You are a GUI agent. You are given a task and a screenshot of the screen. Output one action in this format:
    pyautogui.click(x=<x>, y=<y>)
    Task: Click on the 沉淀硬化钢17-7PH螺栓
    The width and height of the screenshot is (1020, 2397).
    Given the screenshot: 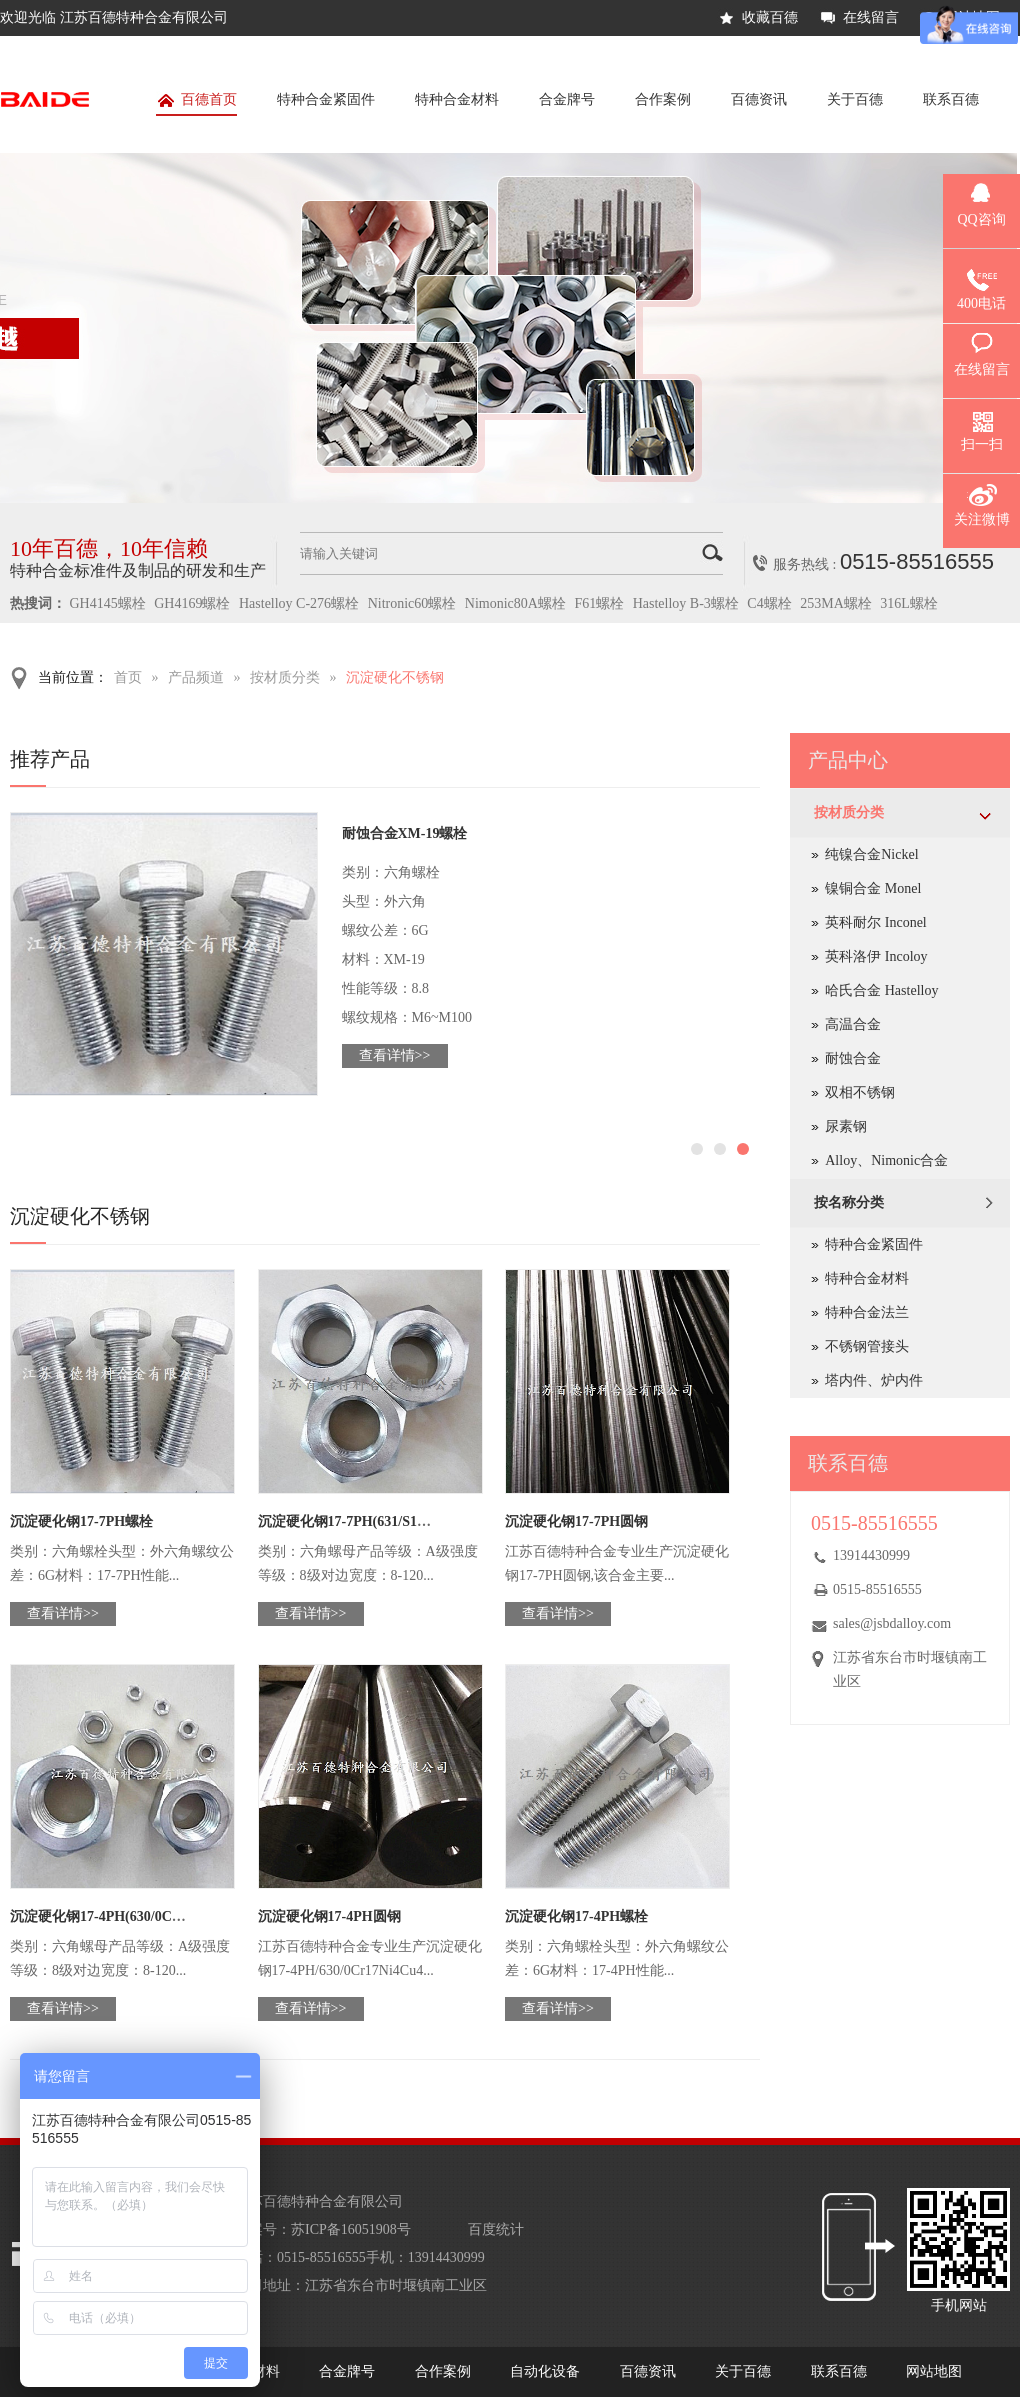 What is the action you would take?
    pyautogui.click(x=81, y=1521)
    